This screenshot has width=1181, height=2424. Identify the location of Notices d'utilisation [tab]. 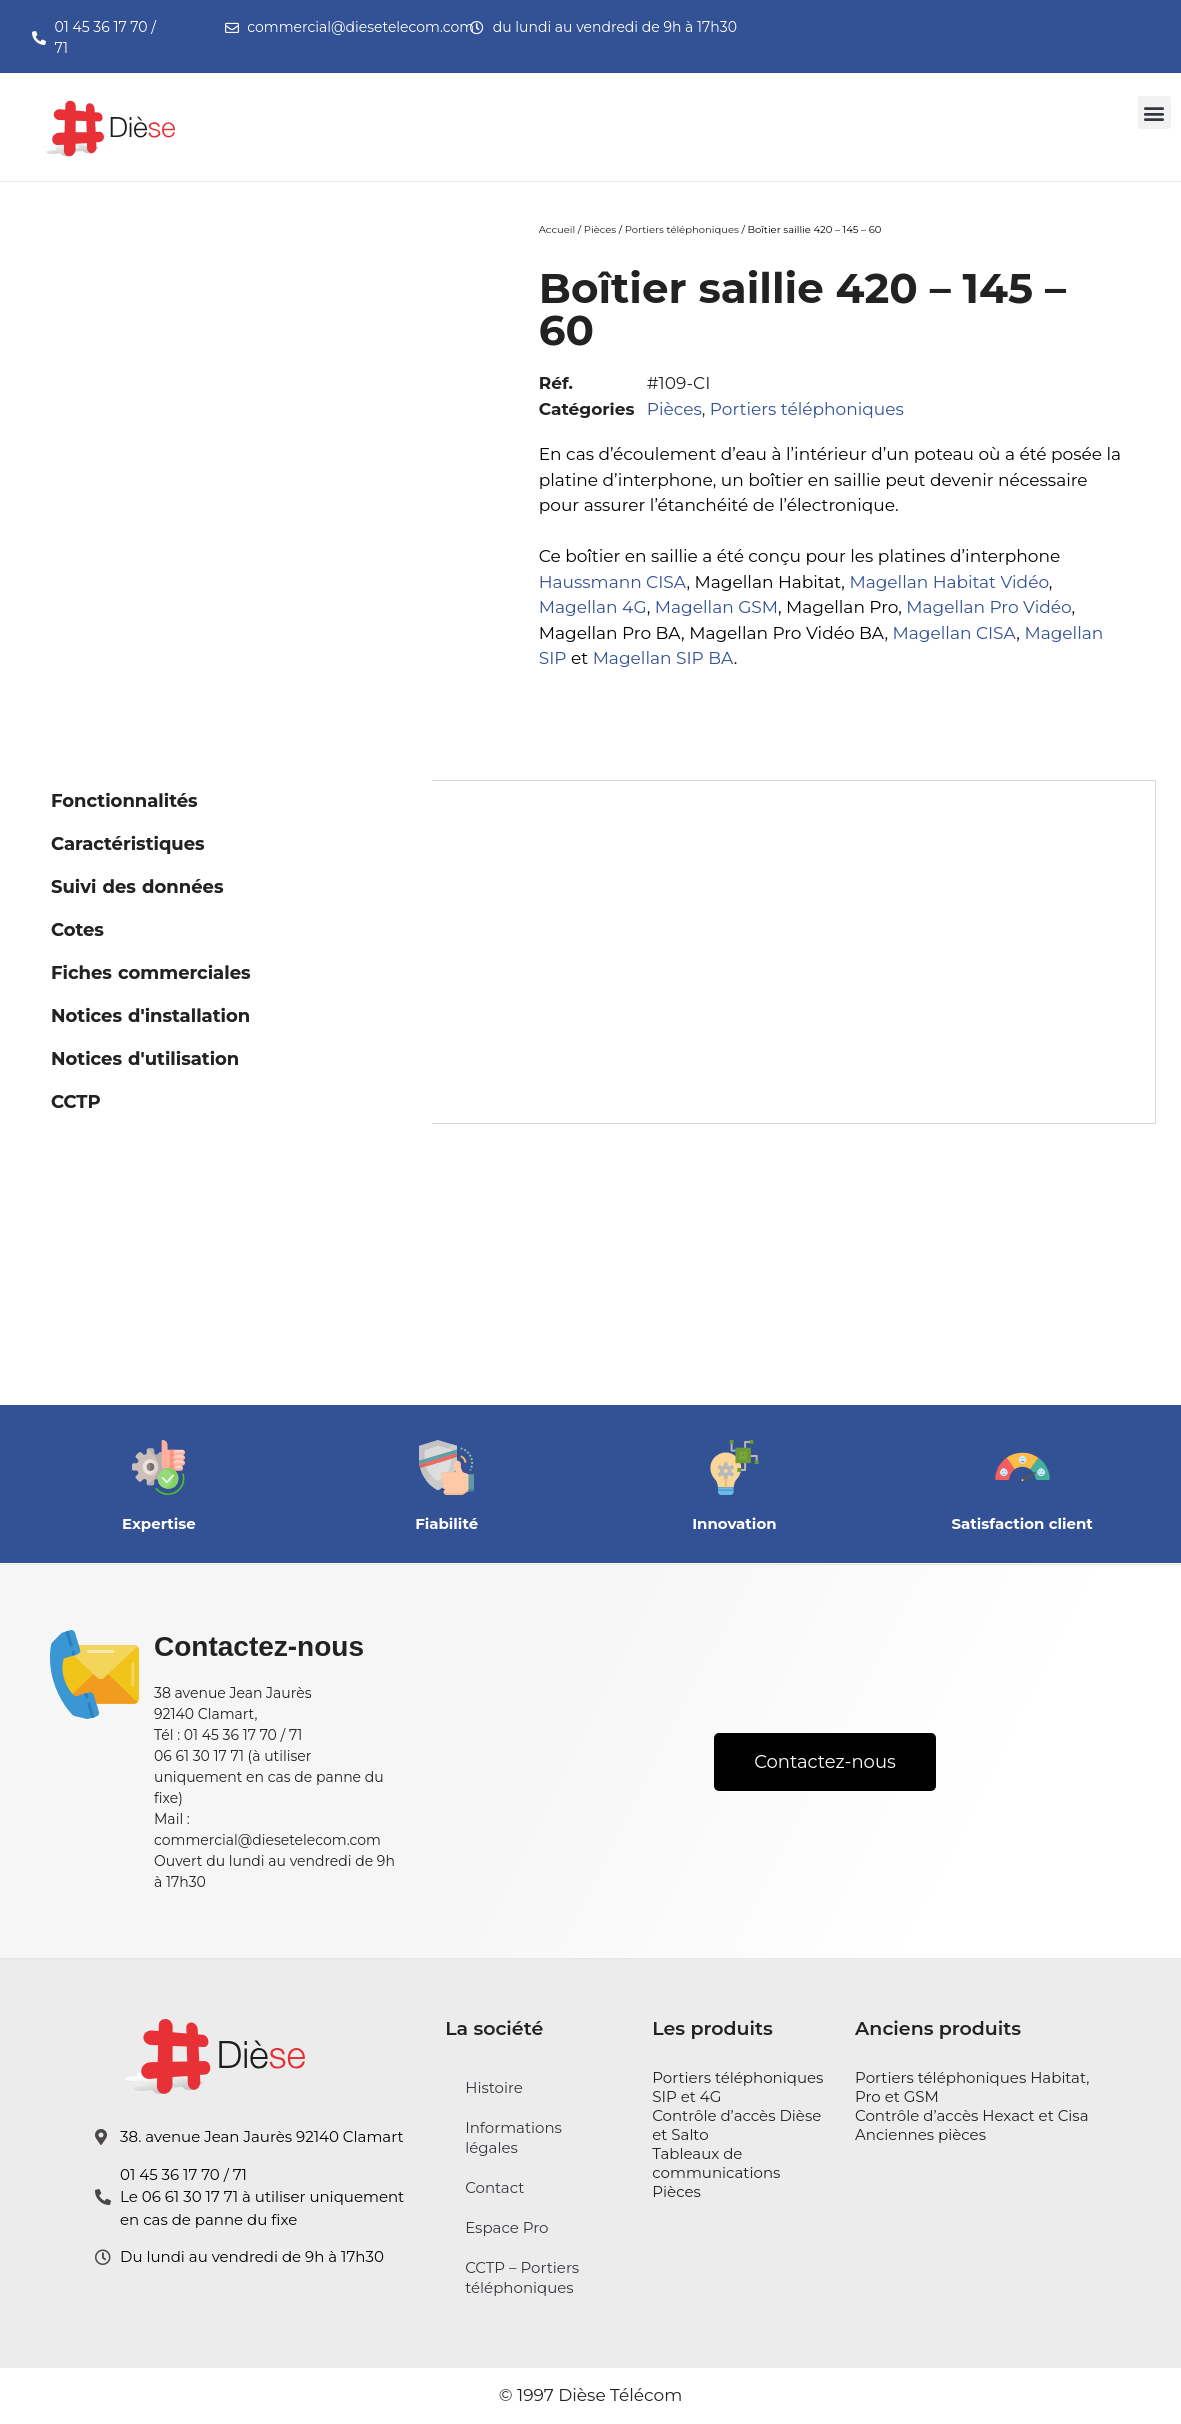
(145, 1059).